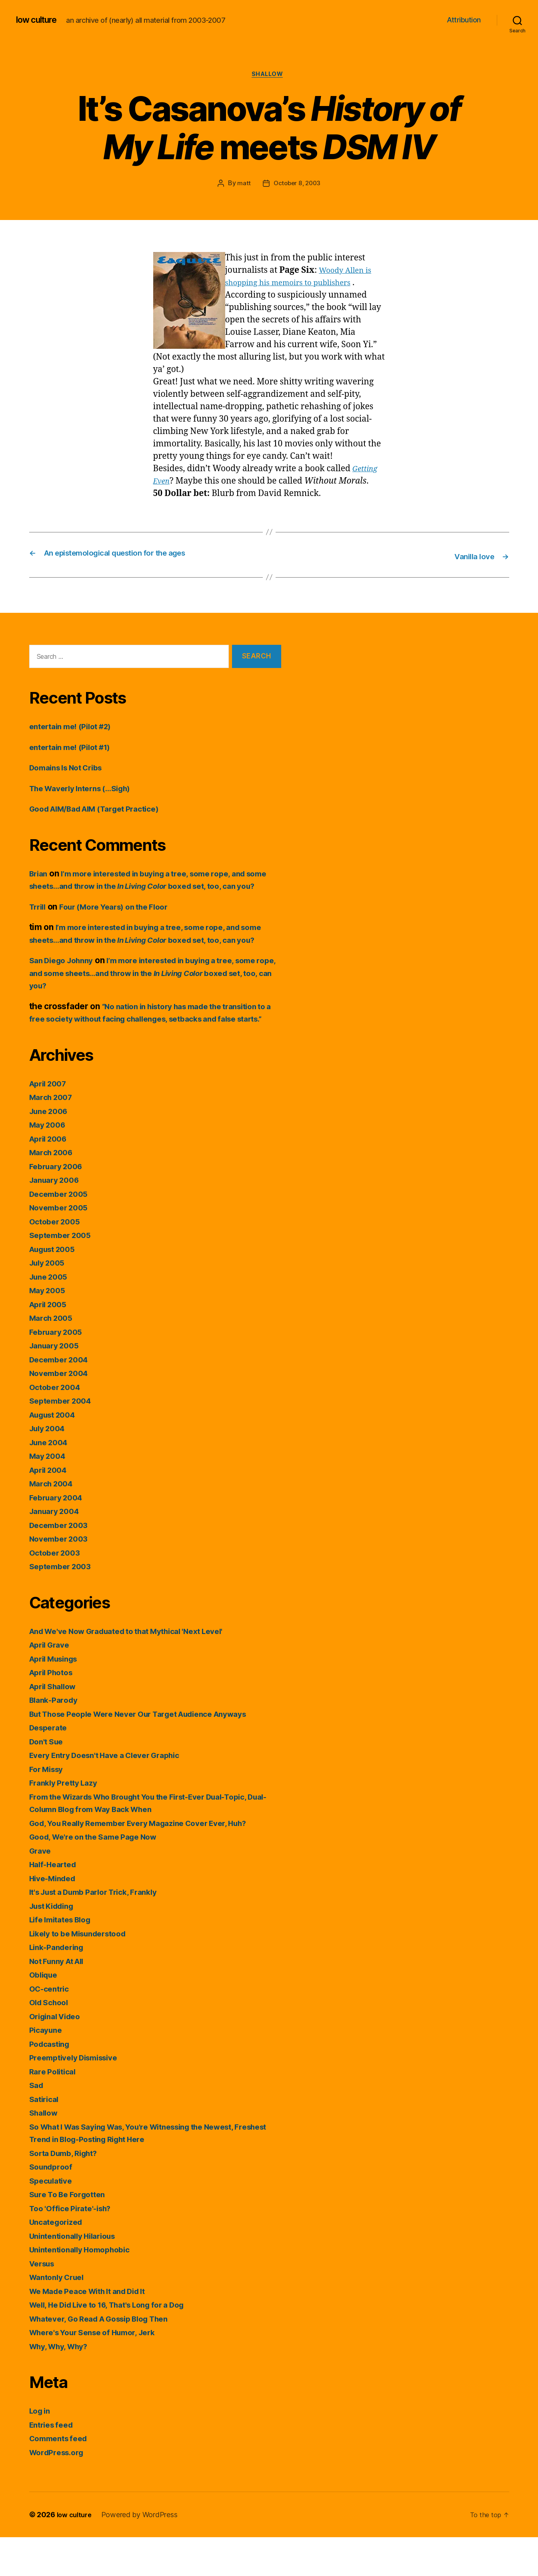 The image size is (538, 2576). I want to click on Uncategorized, so click(59, 2261).